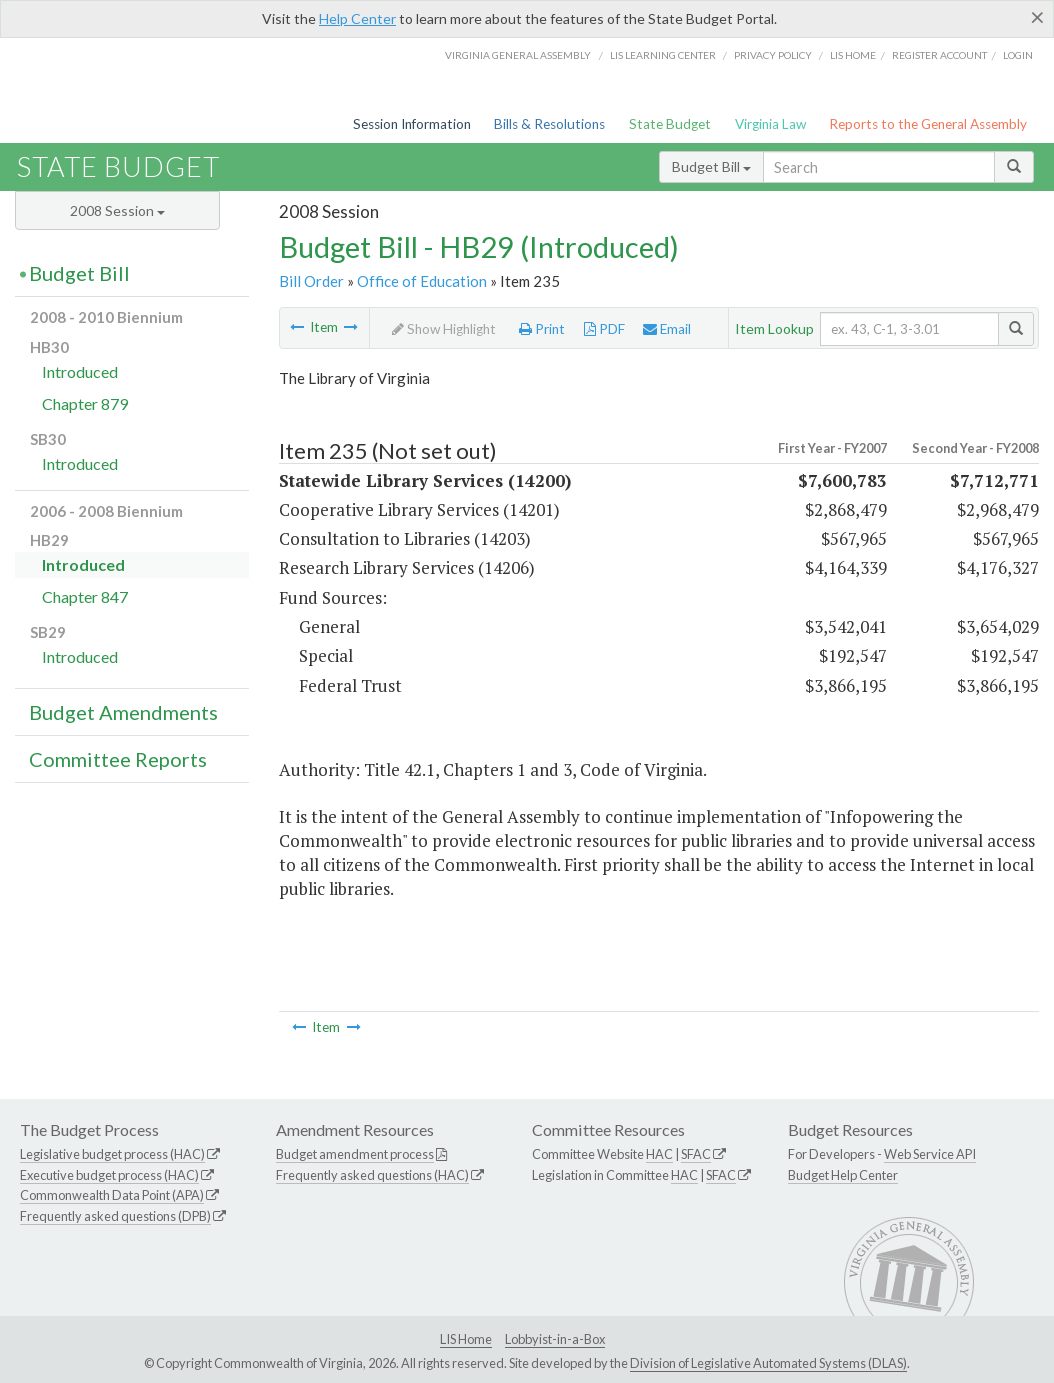  Describe the element at coordinates (117, 210) in the screenshot. I see `2008 Session` at that location.